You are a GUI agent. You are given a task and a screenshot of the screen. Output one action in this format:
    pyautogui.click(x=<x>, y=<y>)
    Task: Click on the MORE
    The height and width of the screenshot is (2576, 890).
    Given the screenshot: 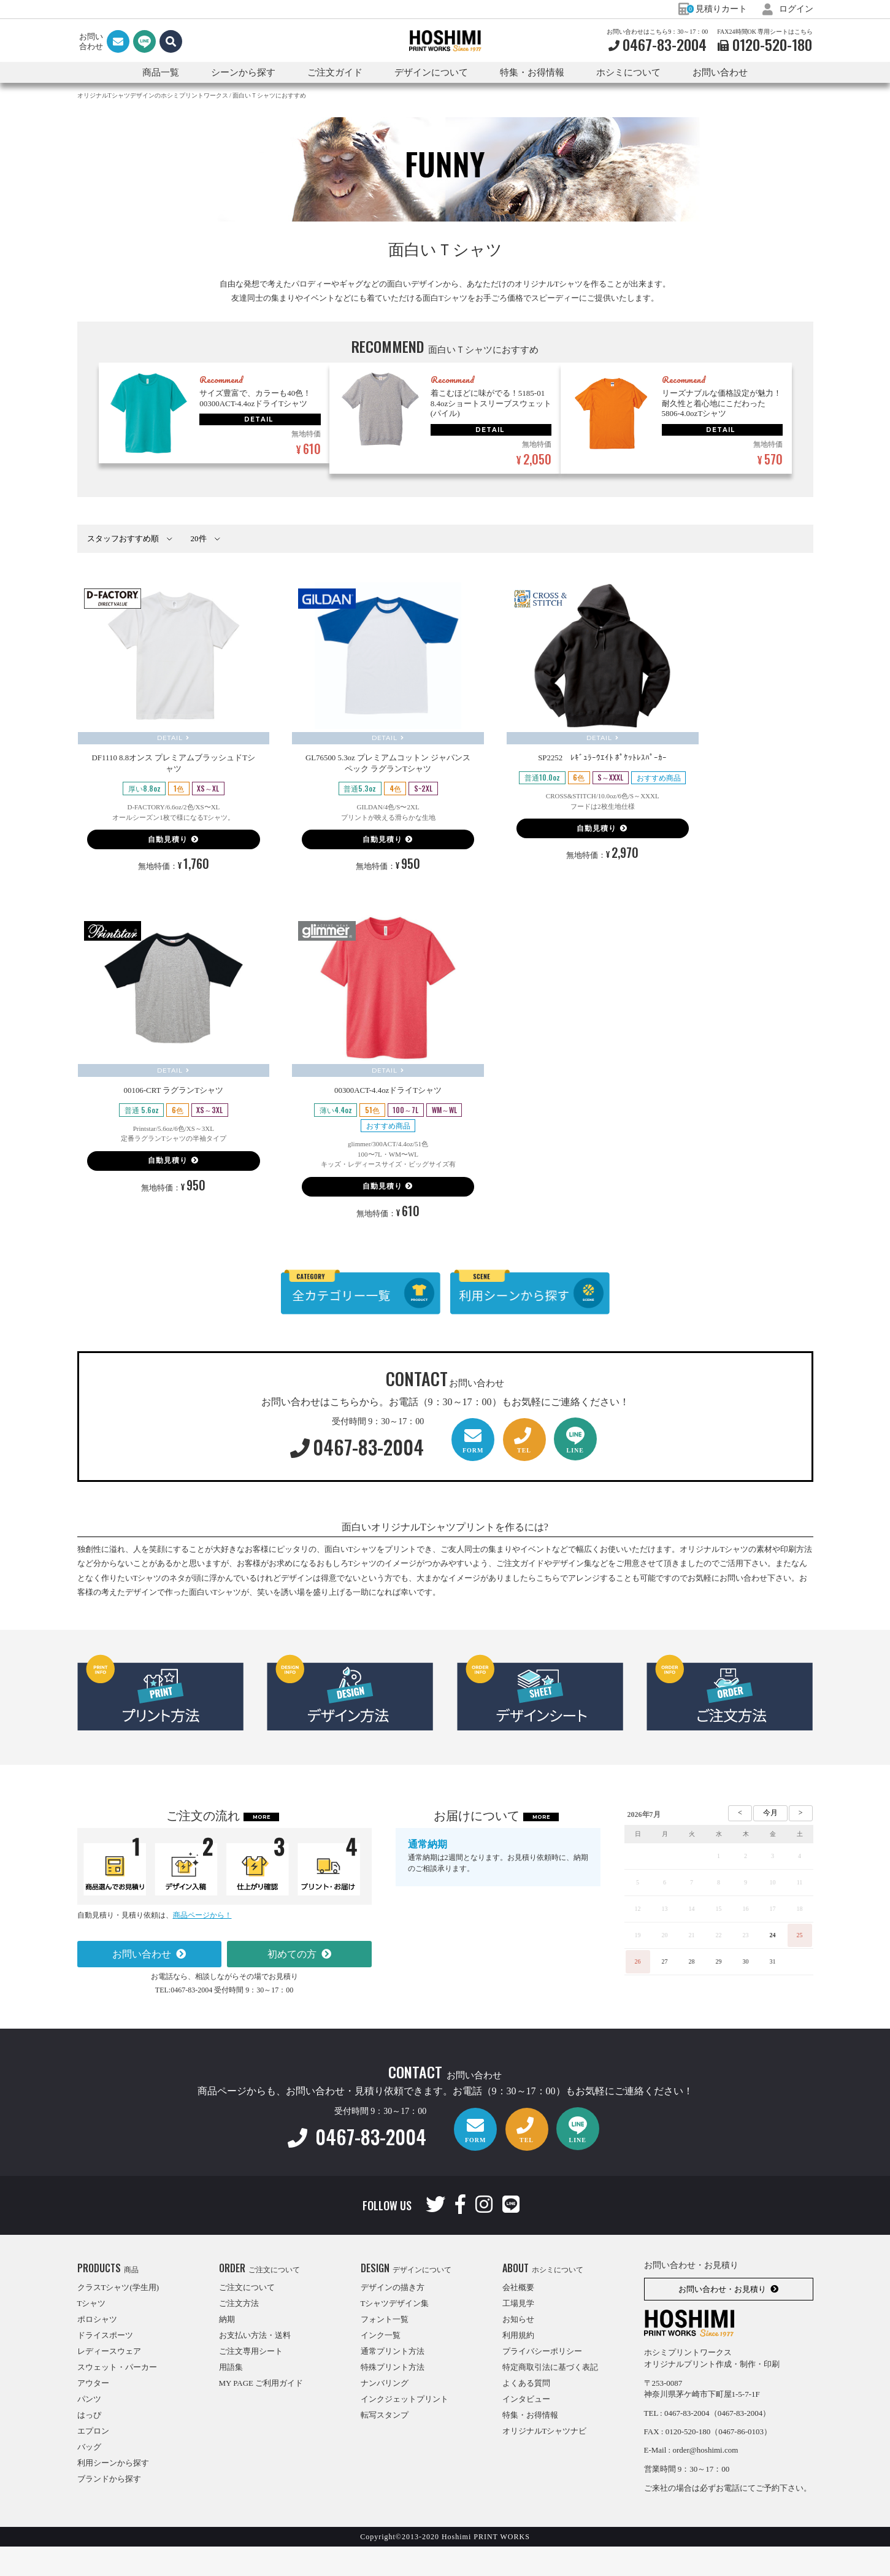 What is the action you would take?
    pyautogui.click(x=261, y=1846)
    